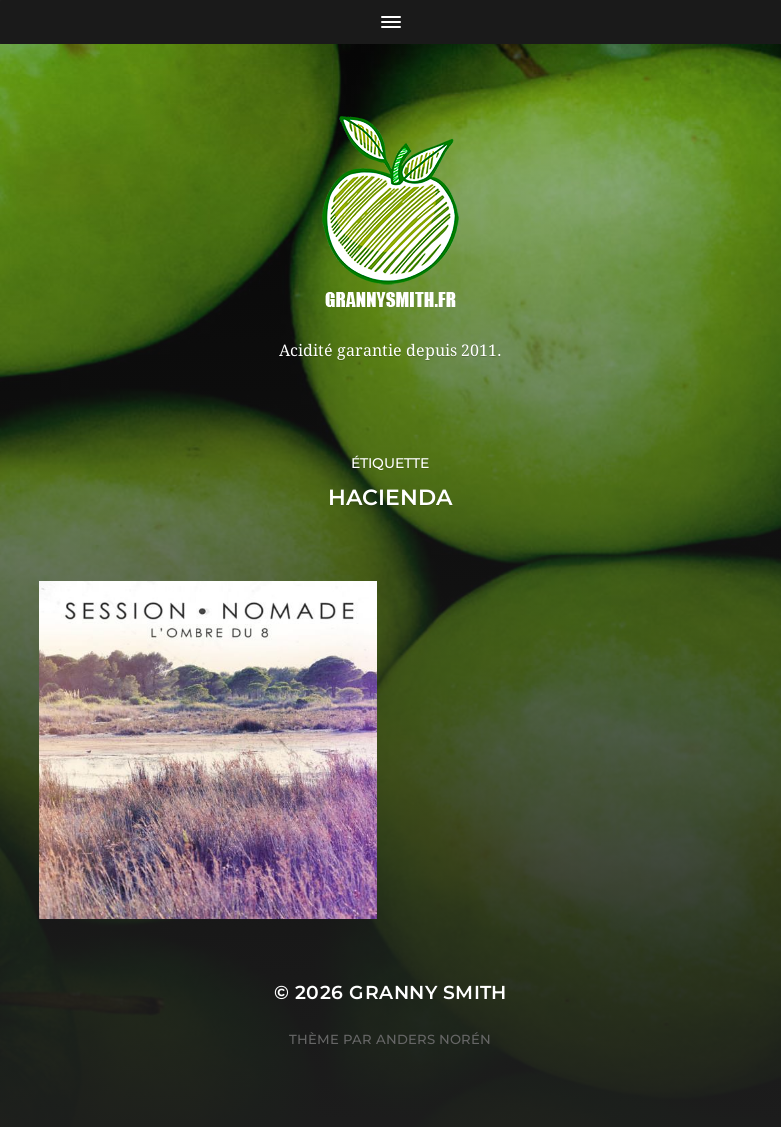 This screenshot has width=781, height=1127. What do you see at coordinates (433, 1039) in the screenshot?
I see `Anders Norén` at bounding box center [433, 1039].